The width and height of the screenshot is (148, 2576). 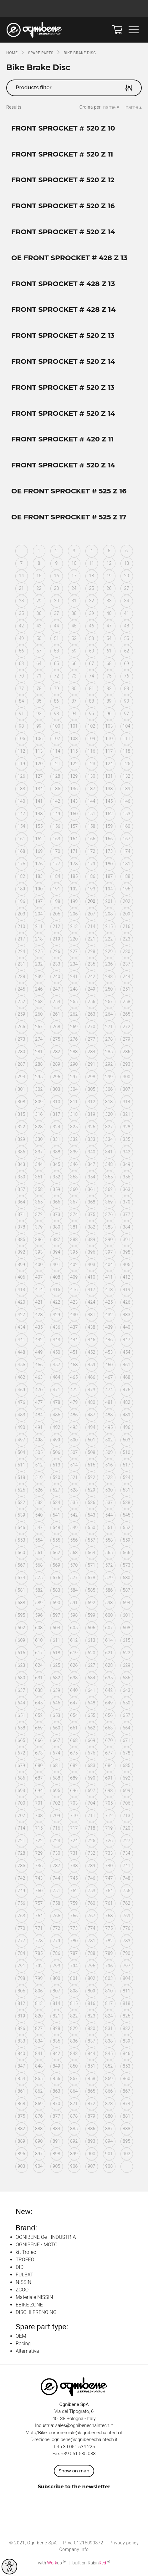 What do you see at coordinates (21, 1126) in the screenshot?
I see `322` at bounding box center [21, 1126].